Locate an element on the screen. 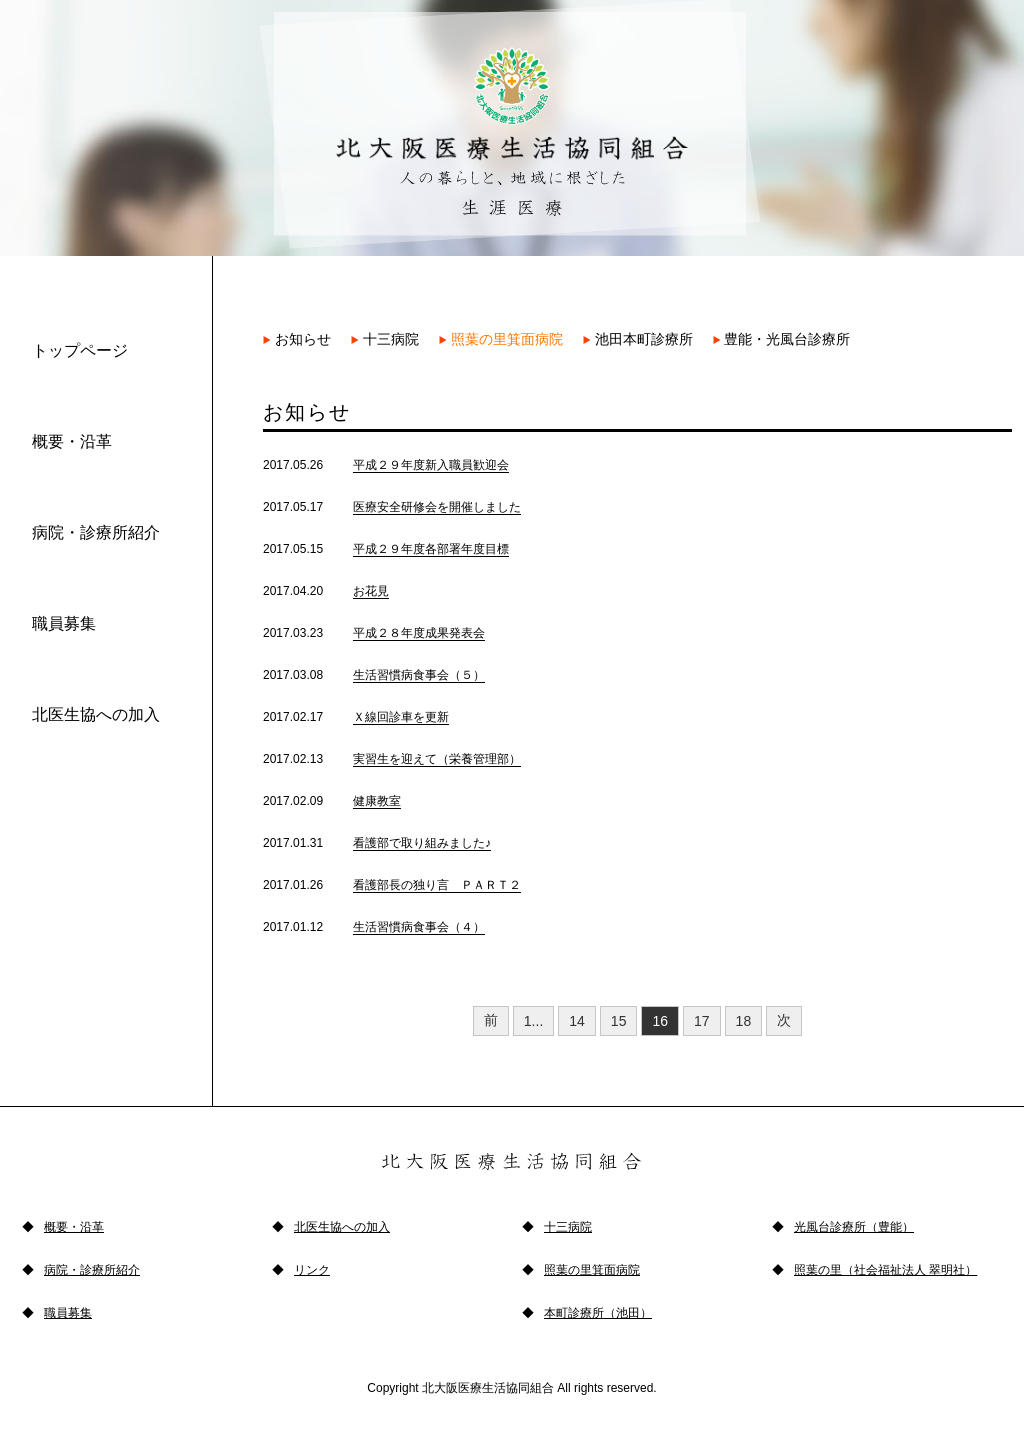 The width and height of the screenshot is (1024, 1452). 2017.01.31 is located at coordinates (377, 843).